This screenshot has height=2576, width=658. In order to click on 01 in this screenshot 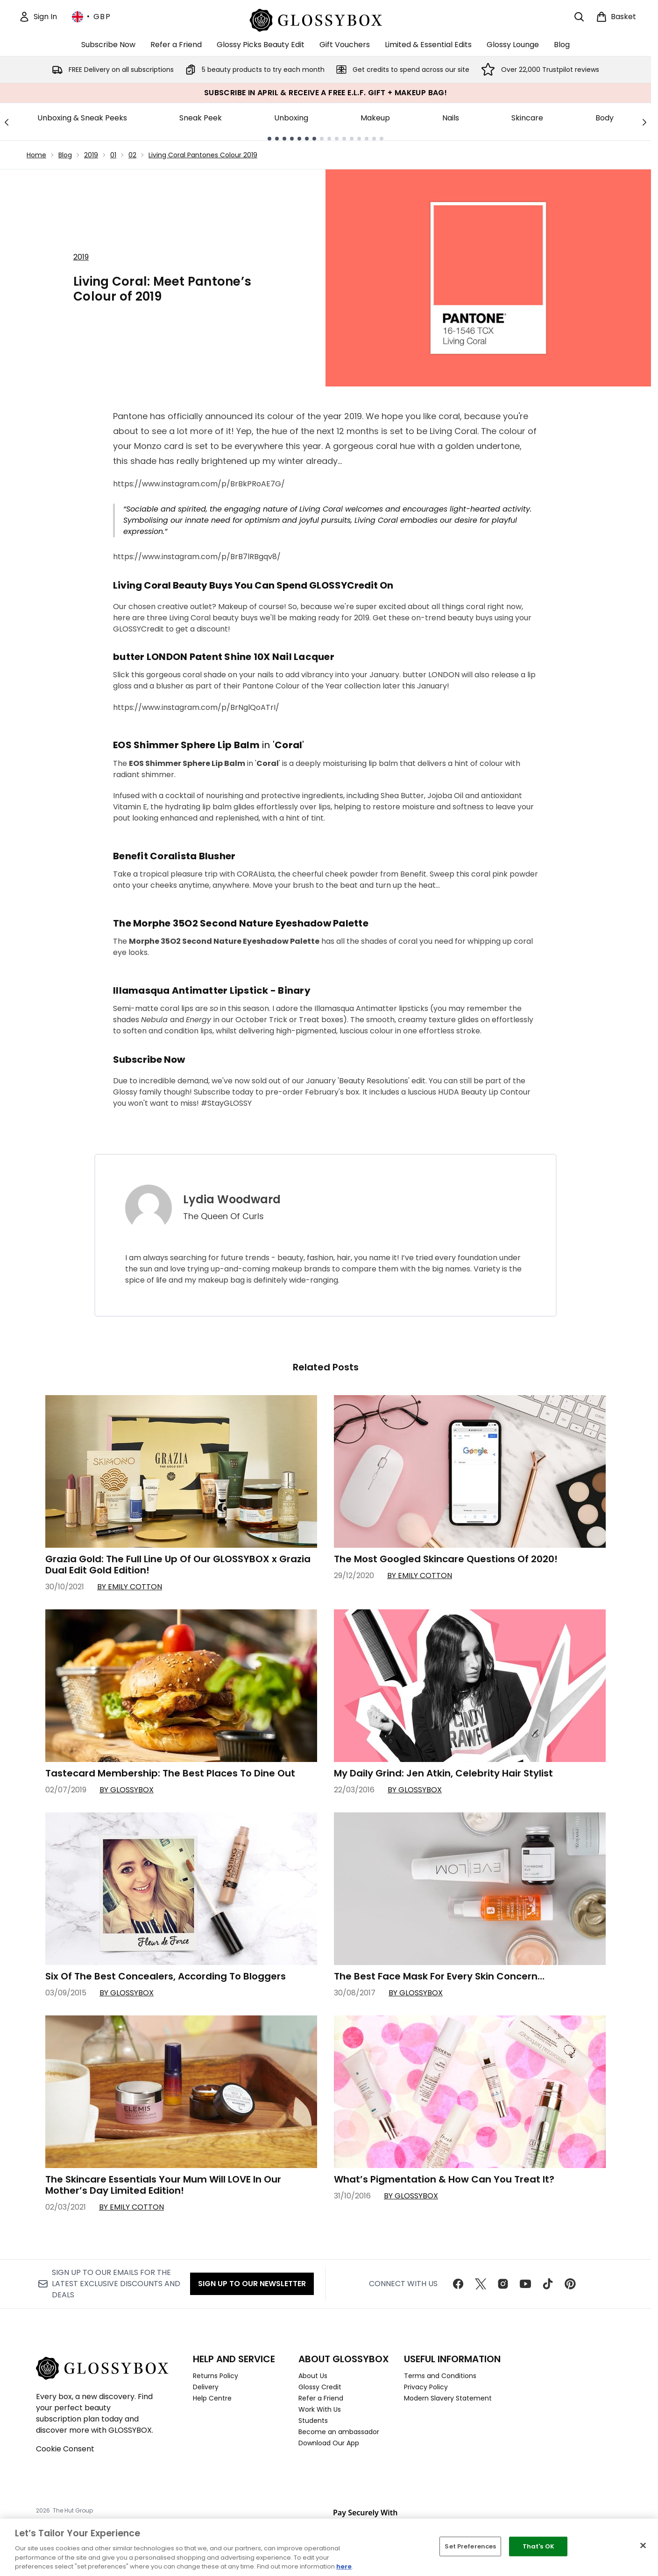, I will do `click(113, 155)`.